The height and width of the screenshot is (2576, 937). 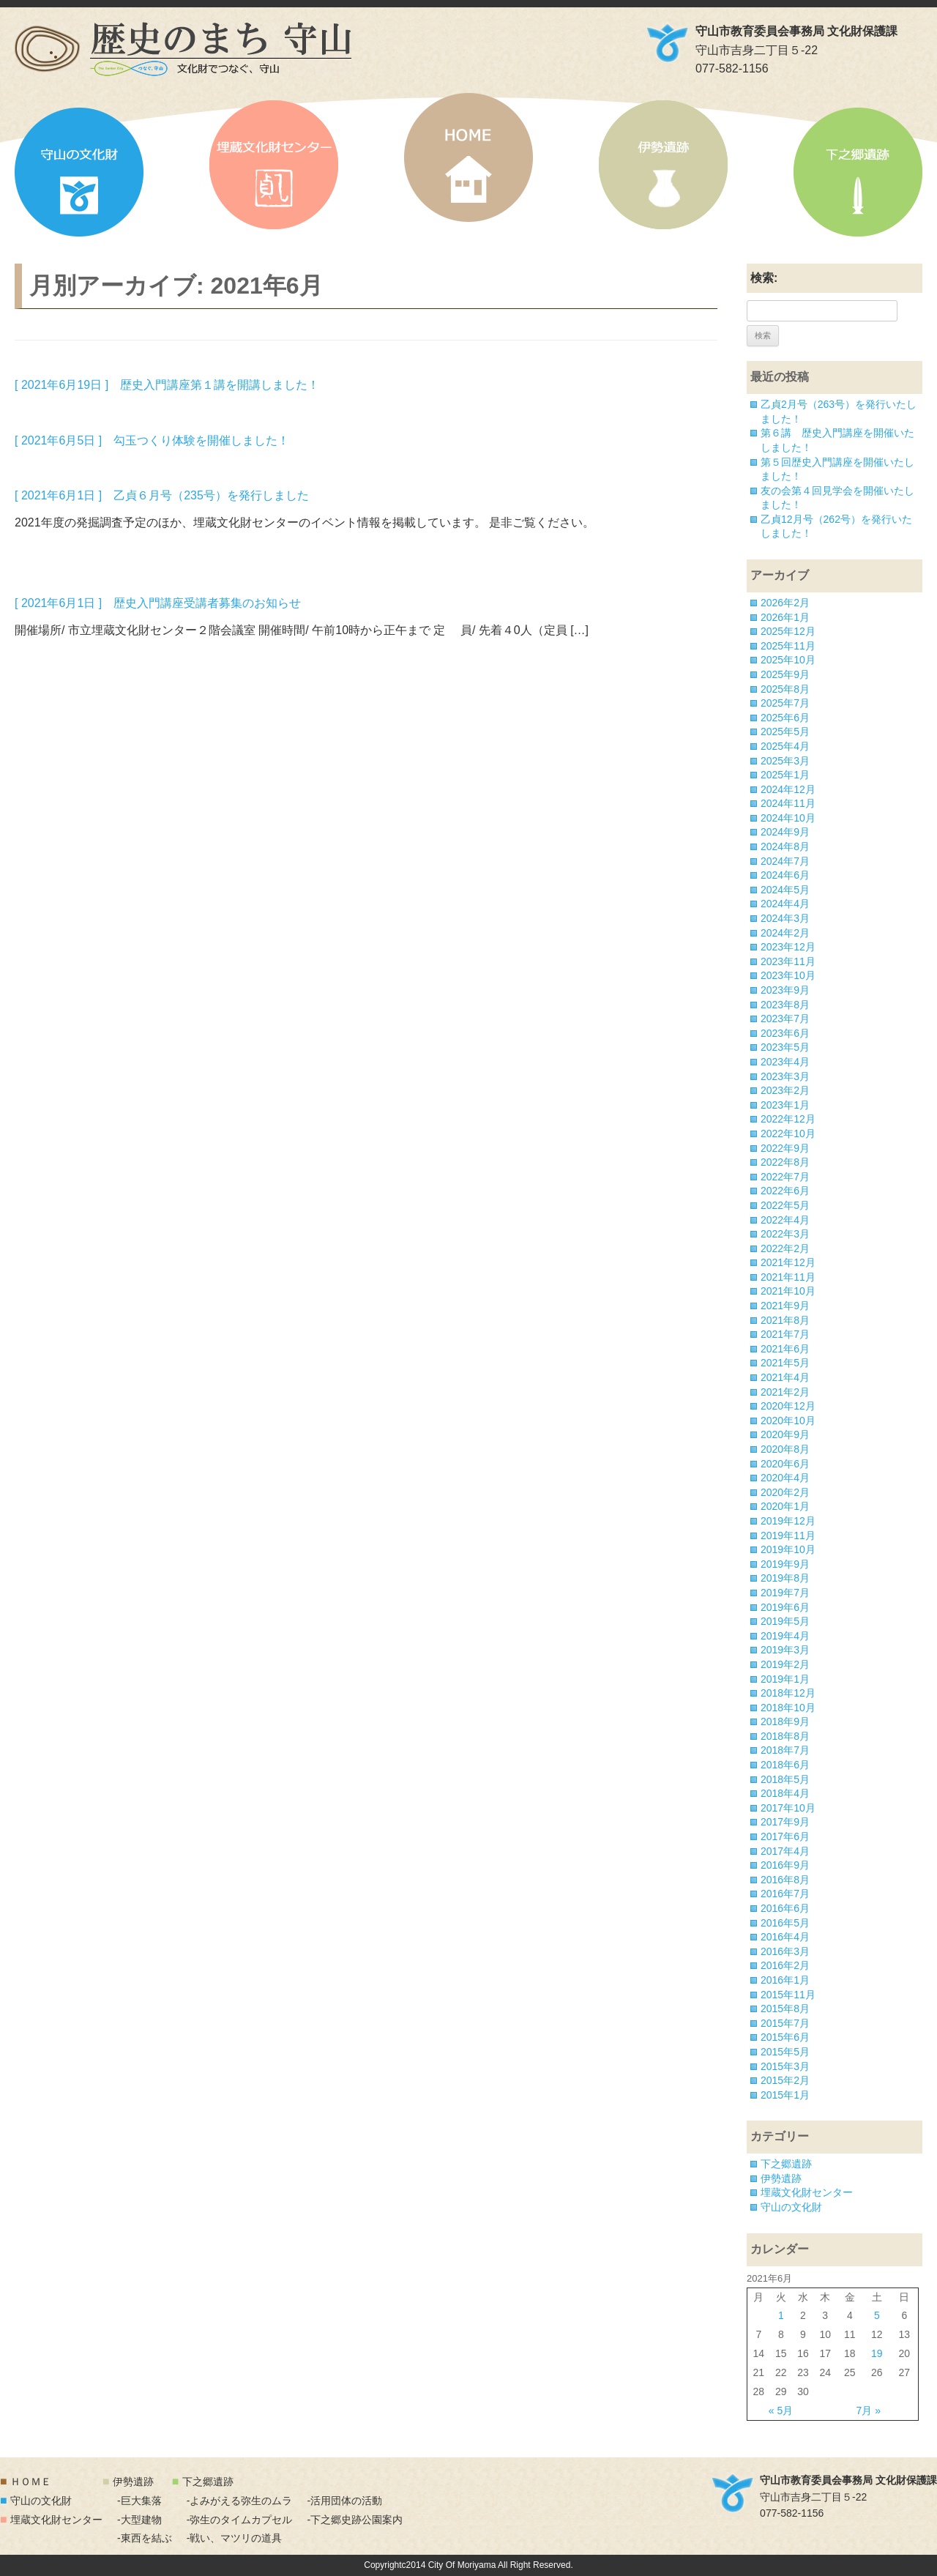 What do you see at coordinates (79, 172) in the screenshot?
I see `守山の文化財` at bounding box center [79, 172].